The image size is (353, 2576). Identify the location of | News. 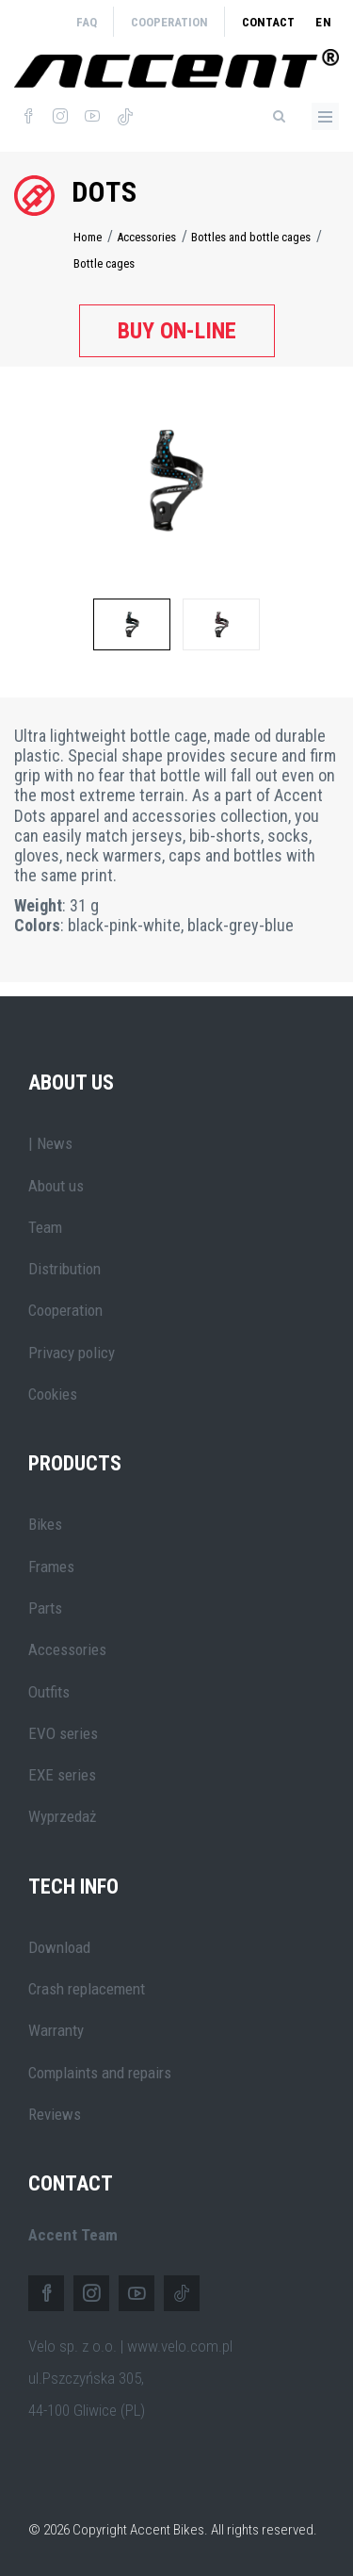
(50, 1143).